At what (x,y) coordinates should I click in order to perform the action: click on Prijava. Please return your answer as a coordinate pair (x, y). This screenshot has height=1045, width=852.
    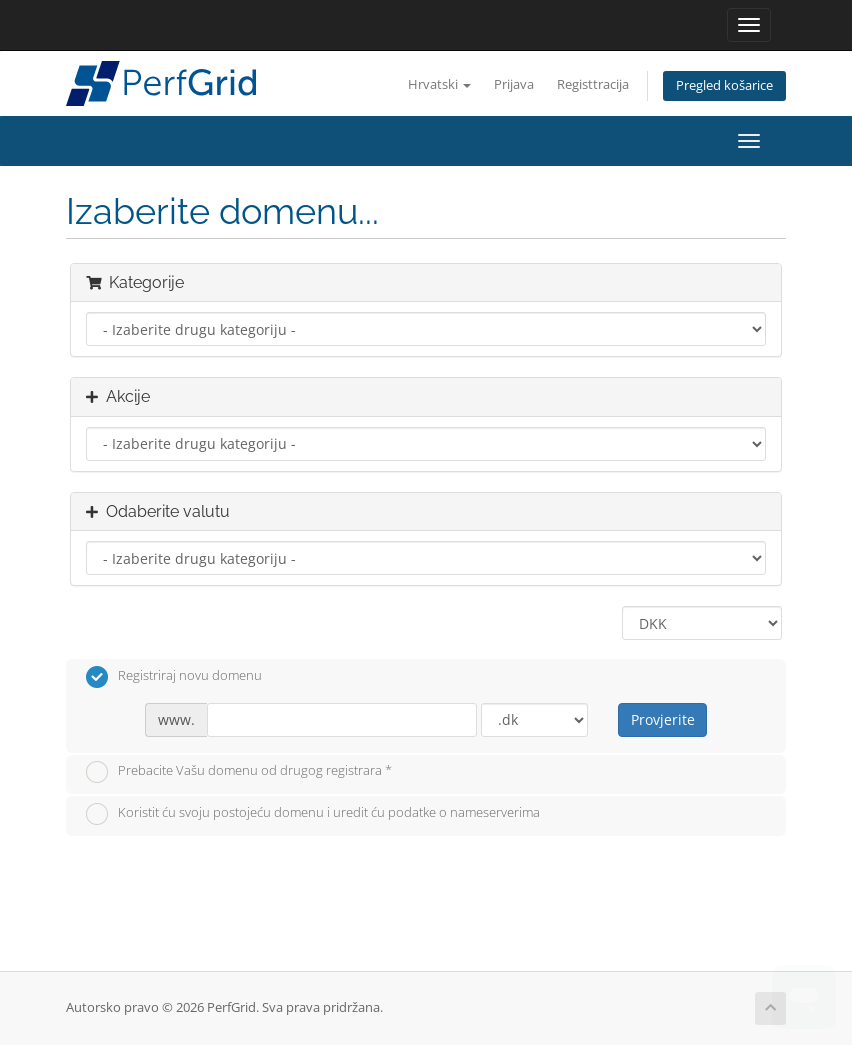
    Looking at the image, I should click on (514, 84).